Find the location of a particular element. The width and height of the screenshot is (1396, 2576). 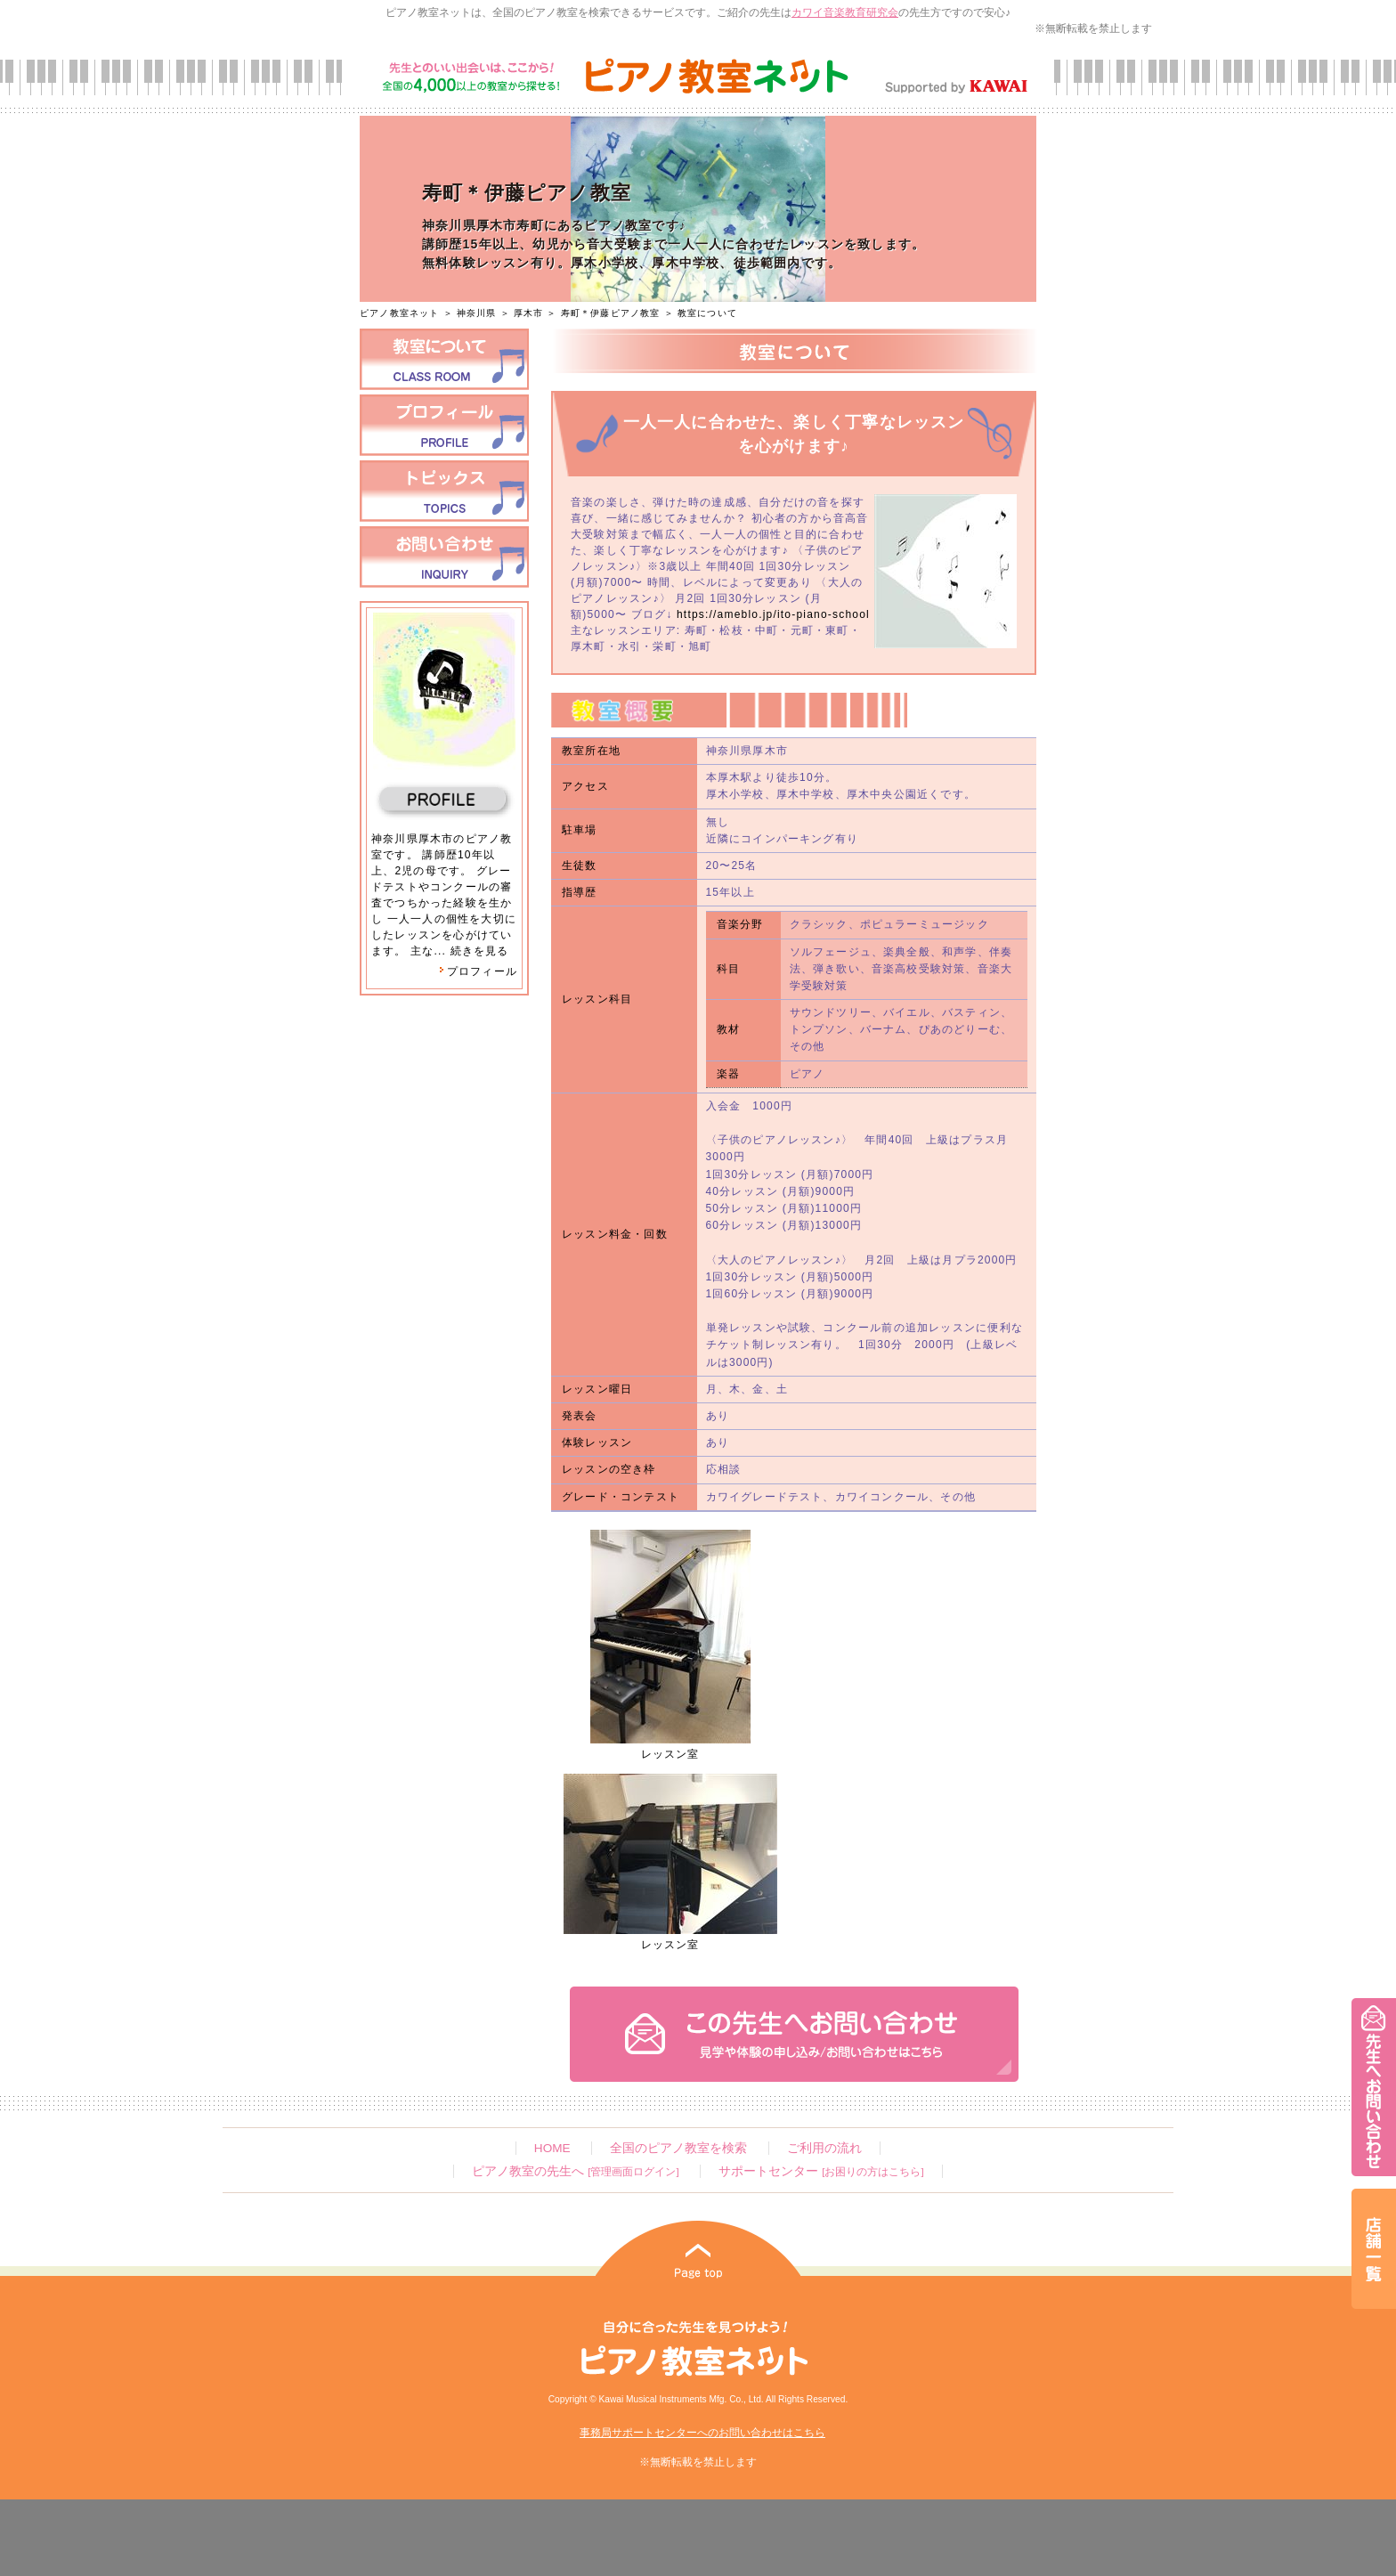

https://ameblo.jp/ito-piano-school is located at coordinates (773, 614).